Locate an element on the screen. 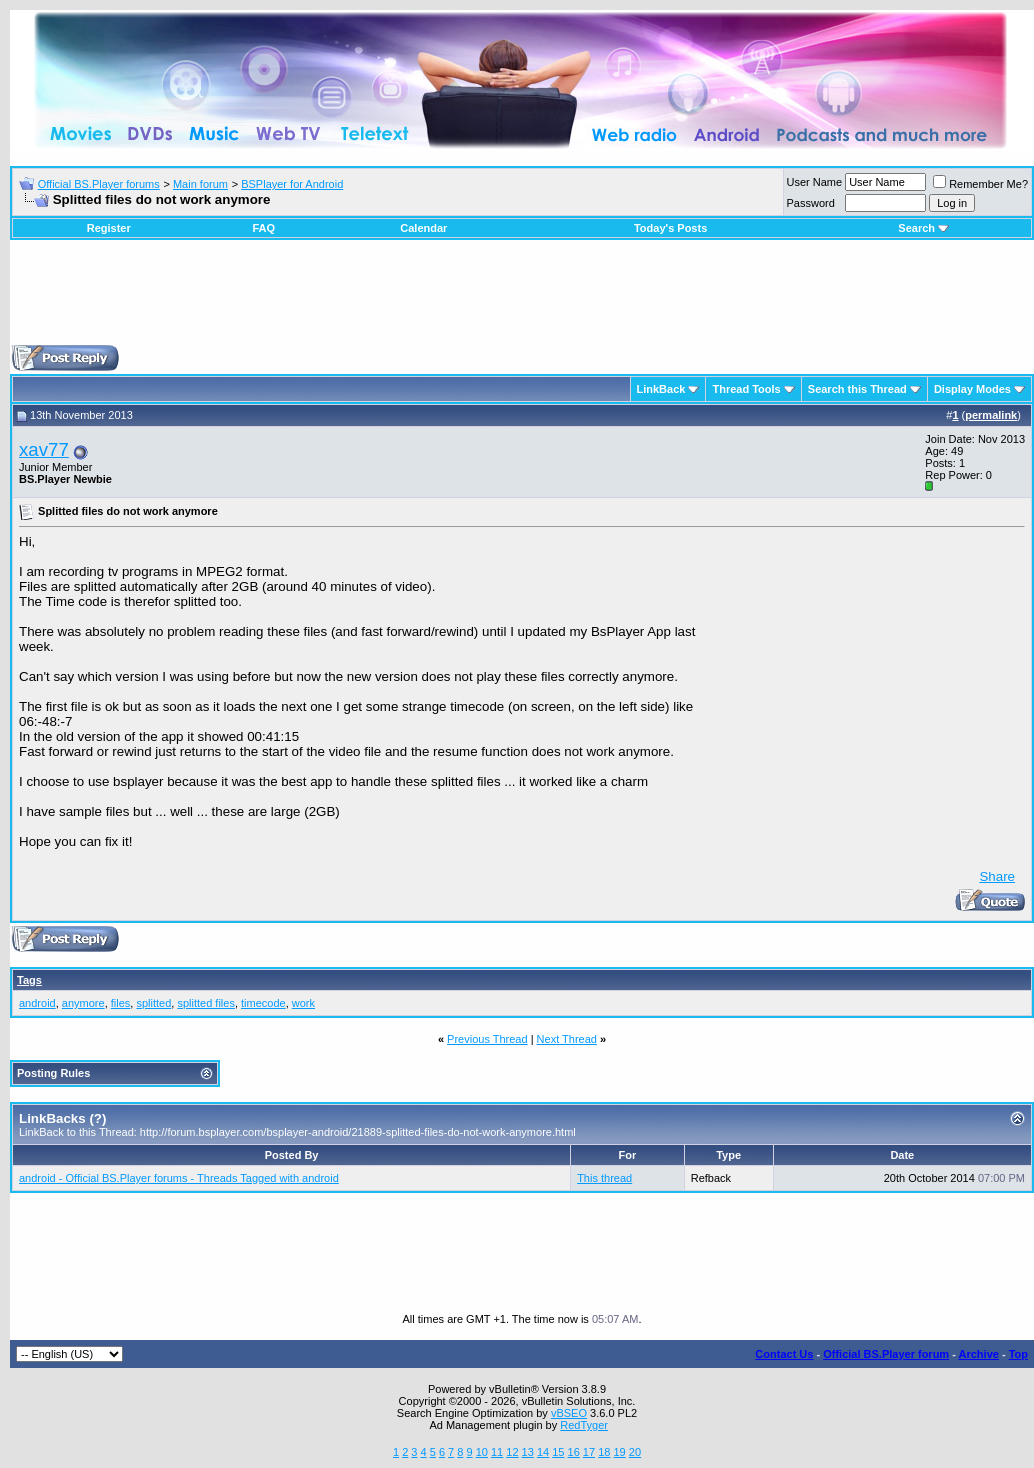 The height and width of the screenshot is (1468, 1034). splitted is located at coordinates (153, 1003).